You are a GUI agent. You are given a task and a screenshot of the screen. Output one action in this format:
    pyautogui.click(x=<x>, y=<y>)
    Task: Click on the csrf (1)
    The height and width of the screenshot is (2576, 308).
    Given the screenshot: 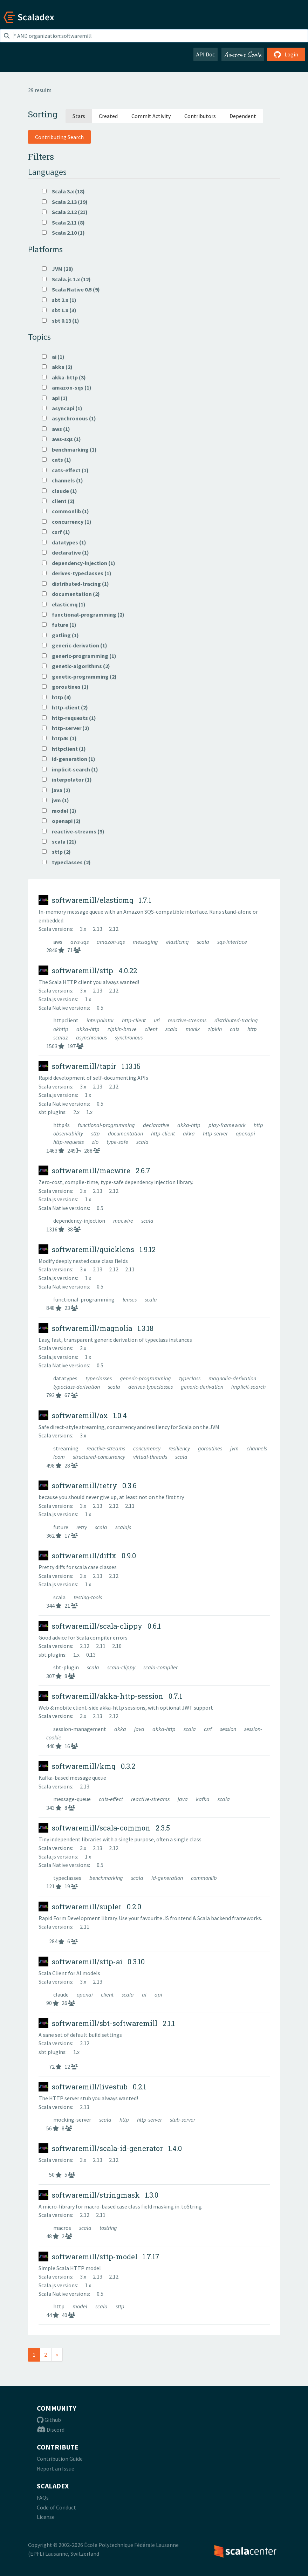 What is the action you would take?
    pyautogui.click(x=56, y=531)
    